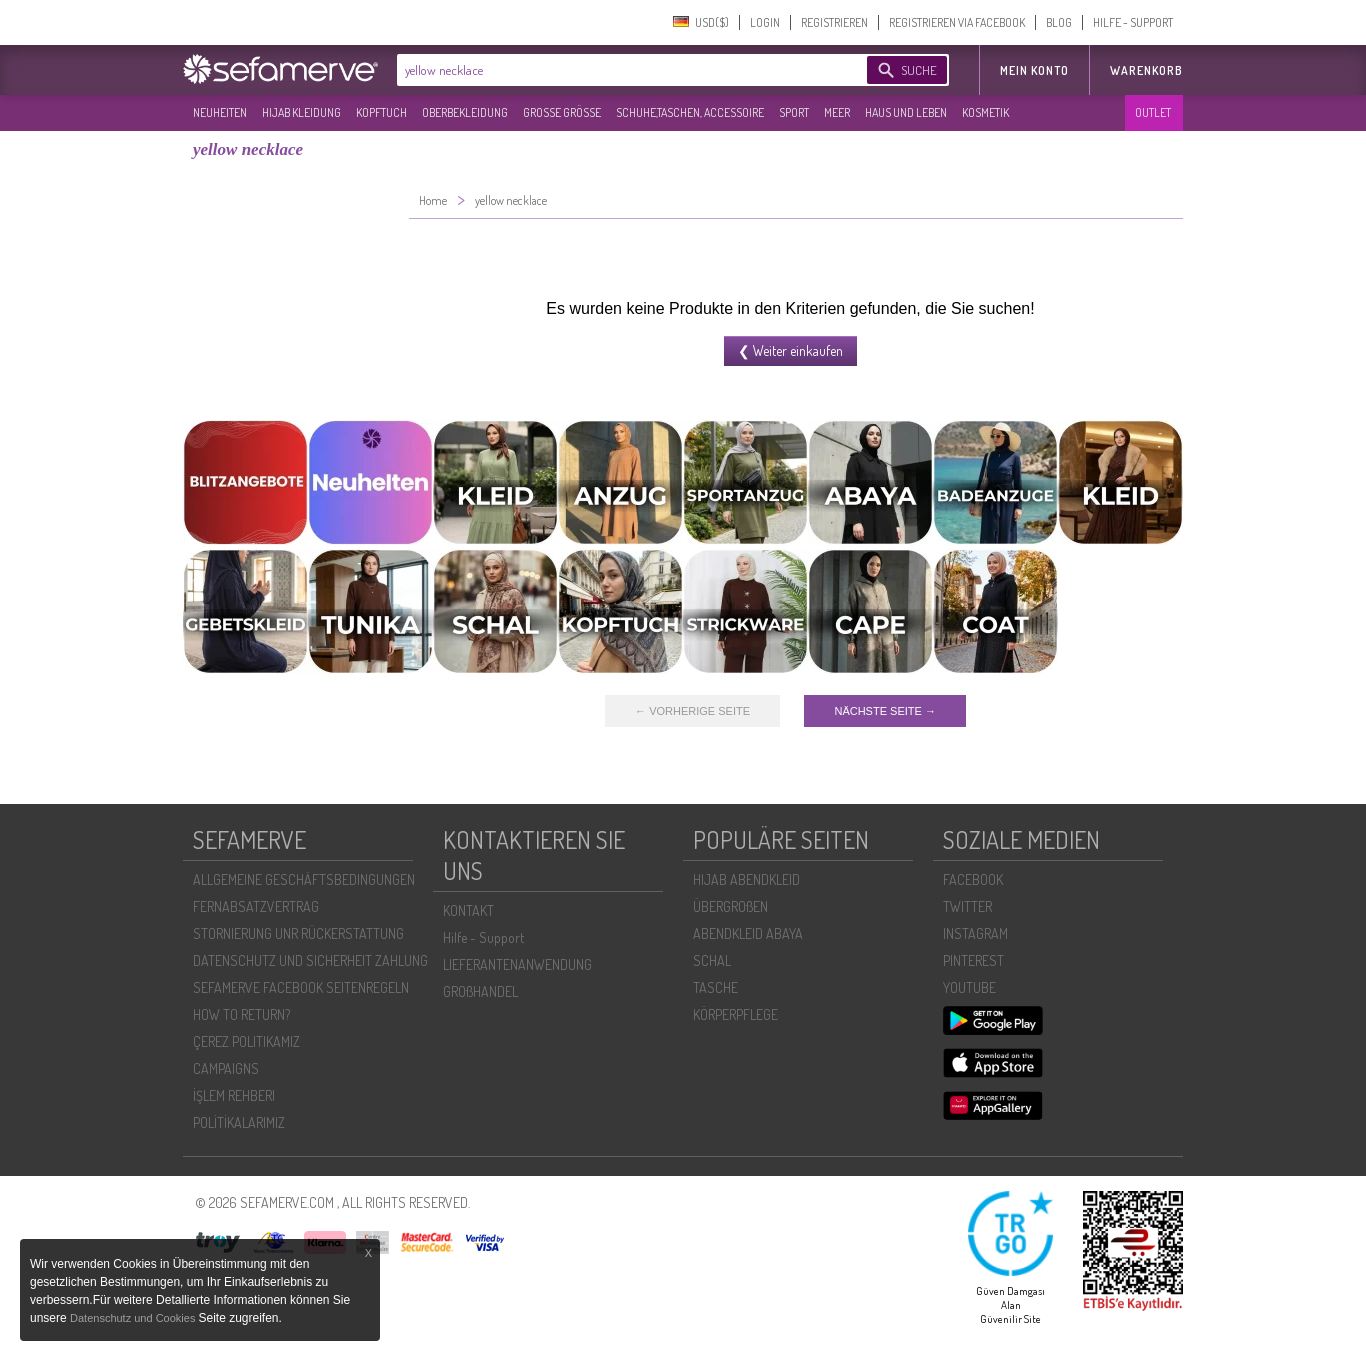 Image resolution: width=1366 pixels, height=1359 pixels. Describe the element at coordinates (220, 112) in the screenshot. I see `NEUHEITEN` at that location.